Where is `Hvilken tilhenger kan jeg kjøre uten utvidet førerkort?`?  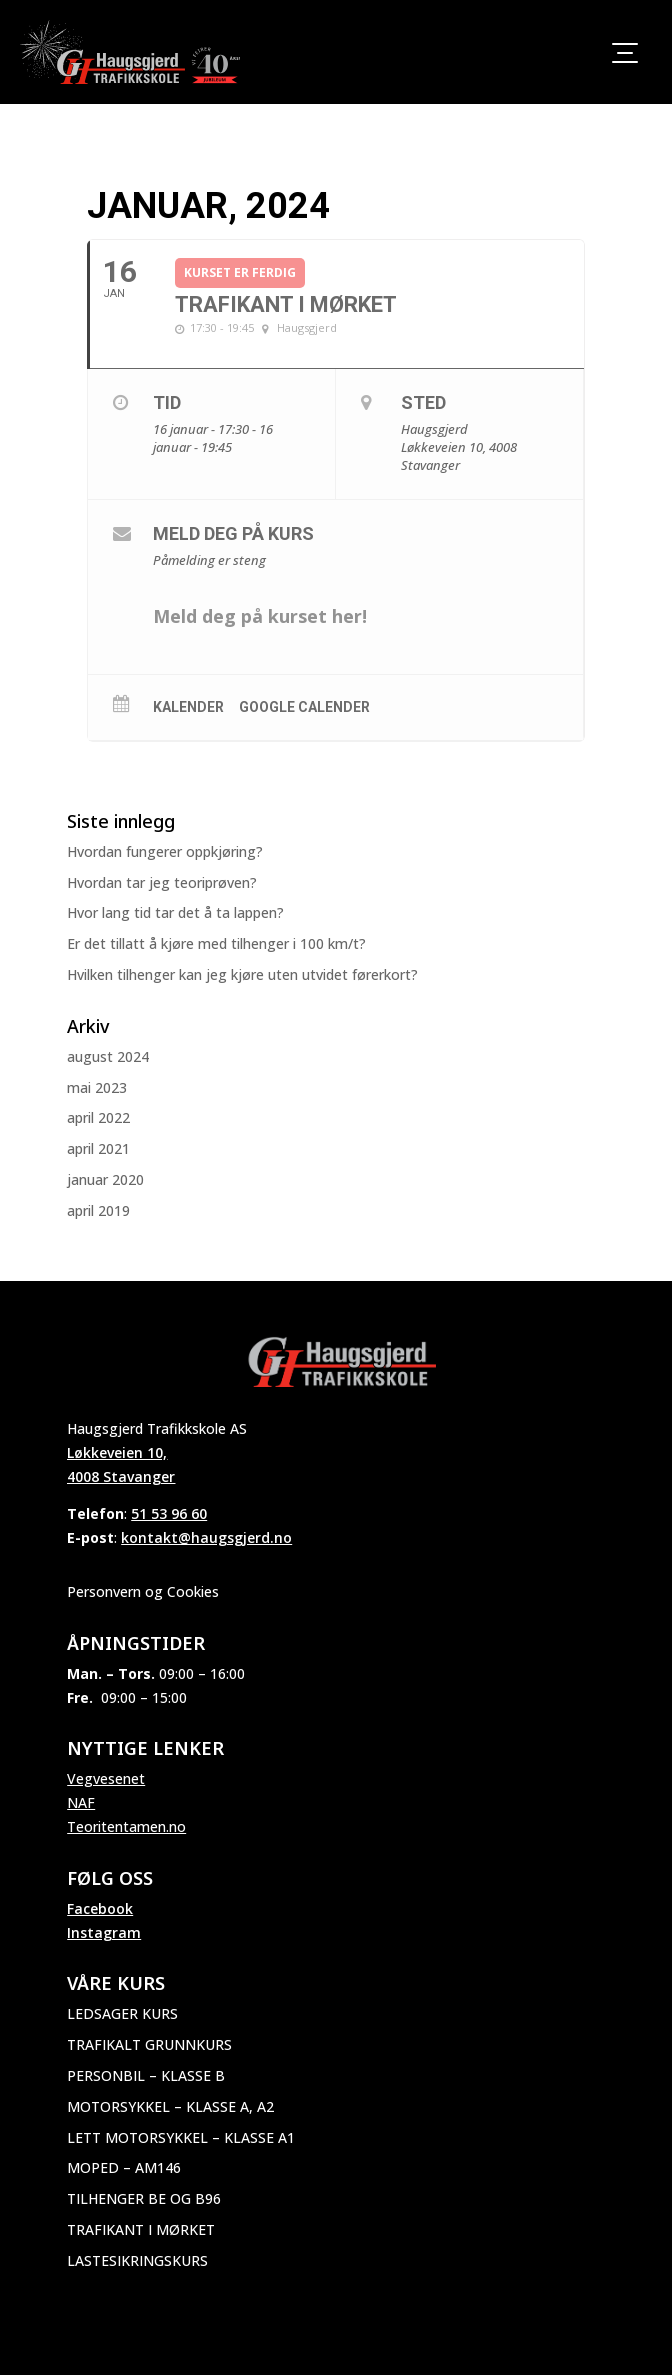
Hvilken tilhenger kan jeg kjøre uten utvidet førerkort? is located at coordinates (242, 974).